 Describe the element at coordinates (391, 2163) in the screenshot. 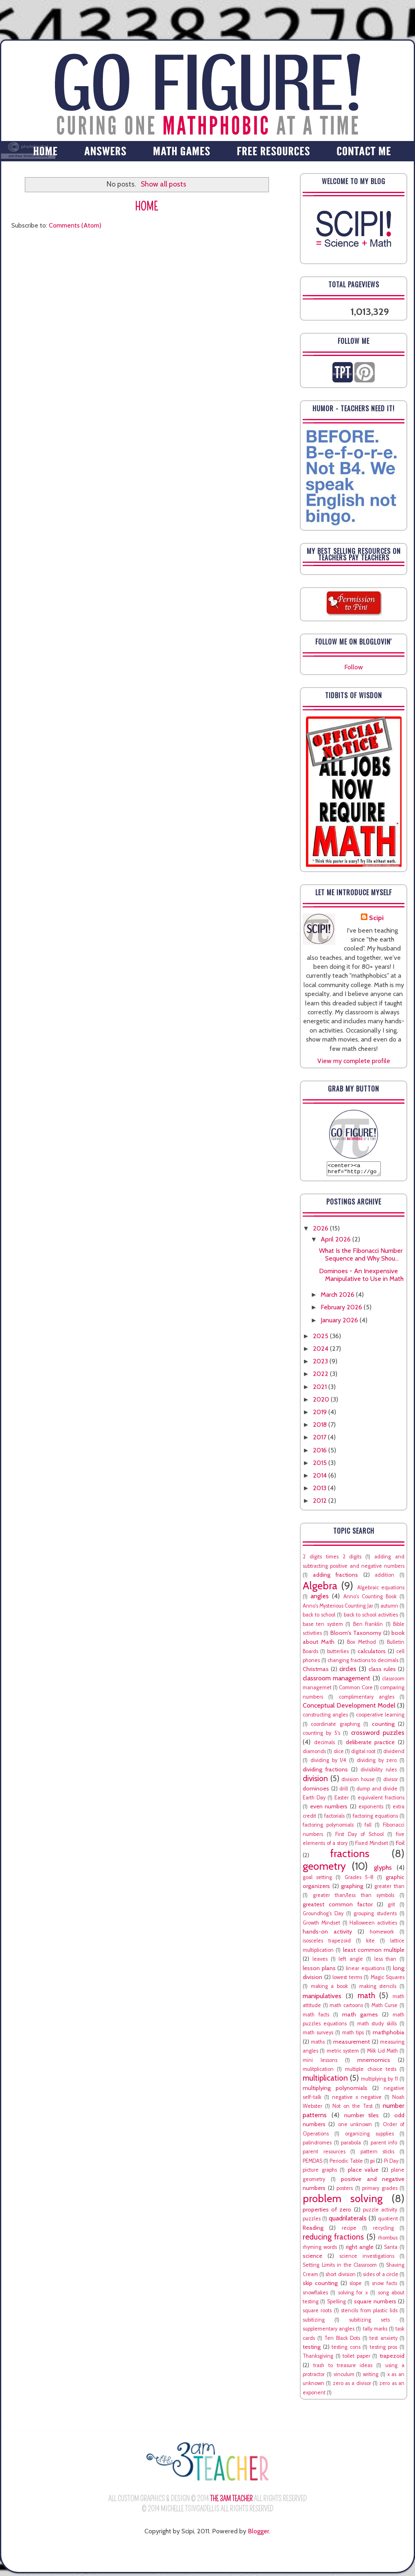

I see `Pi Day` at that location.